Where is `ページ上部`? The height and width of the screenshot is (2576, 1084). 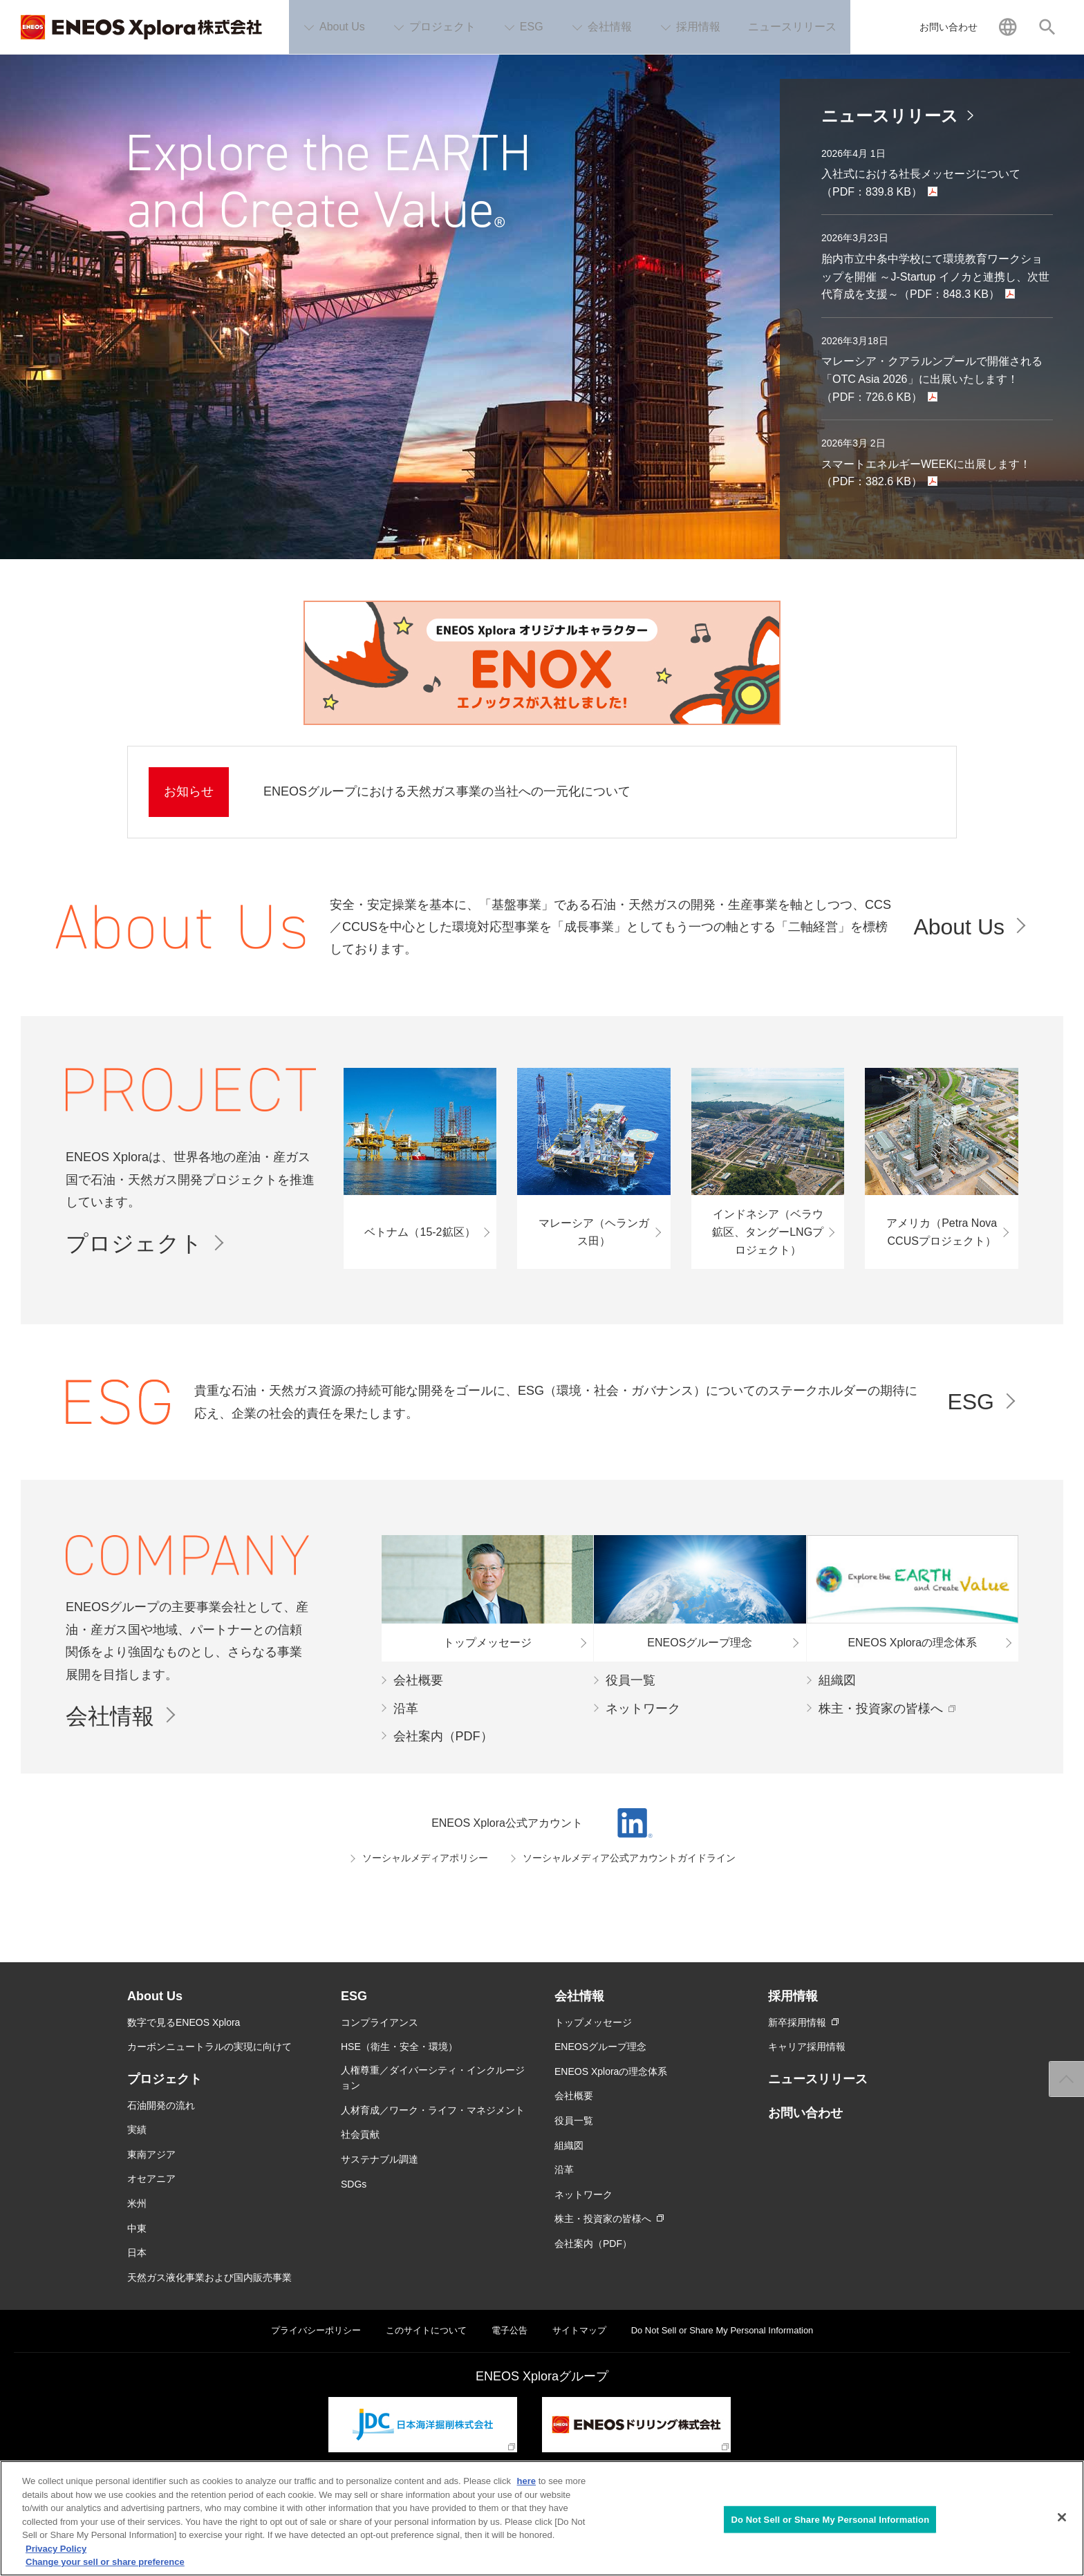 ページ上部 is located at coordinates (1066, 2079).